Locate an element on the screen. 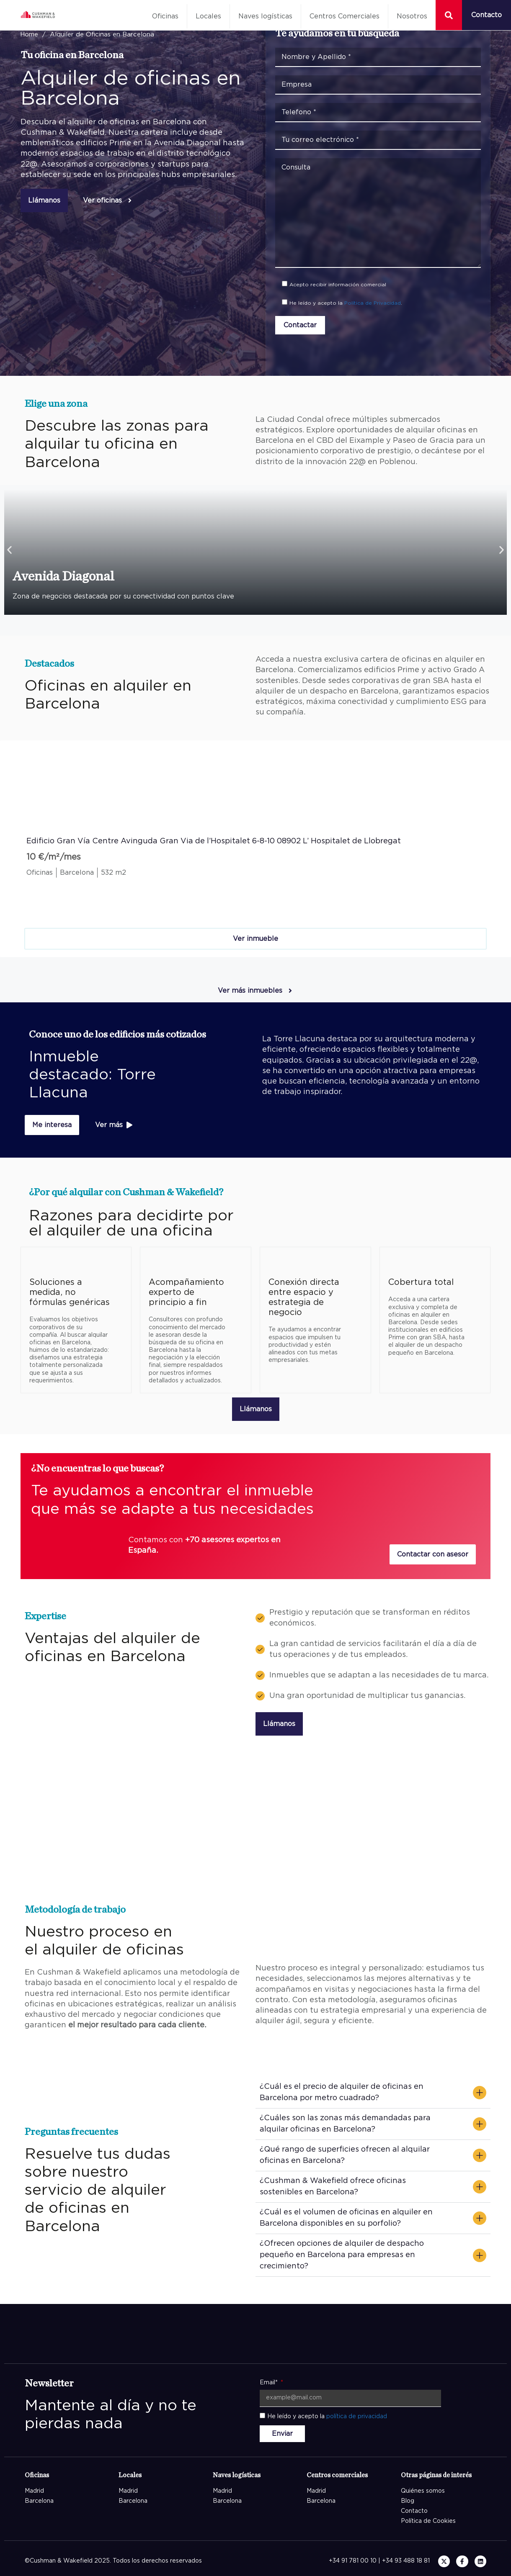 The image size is (511, 2576). Naves logísticas is located at coordinates (265, 16).